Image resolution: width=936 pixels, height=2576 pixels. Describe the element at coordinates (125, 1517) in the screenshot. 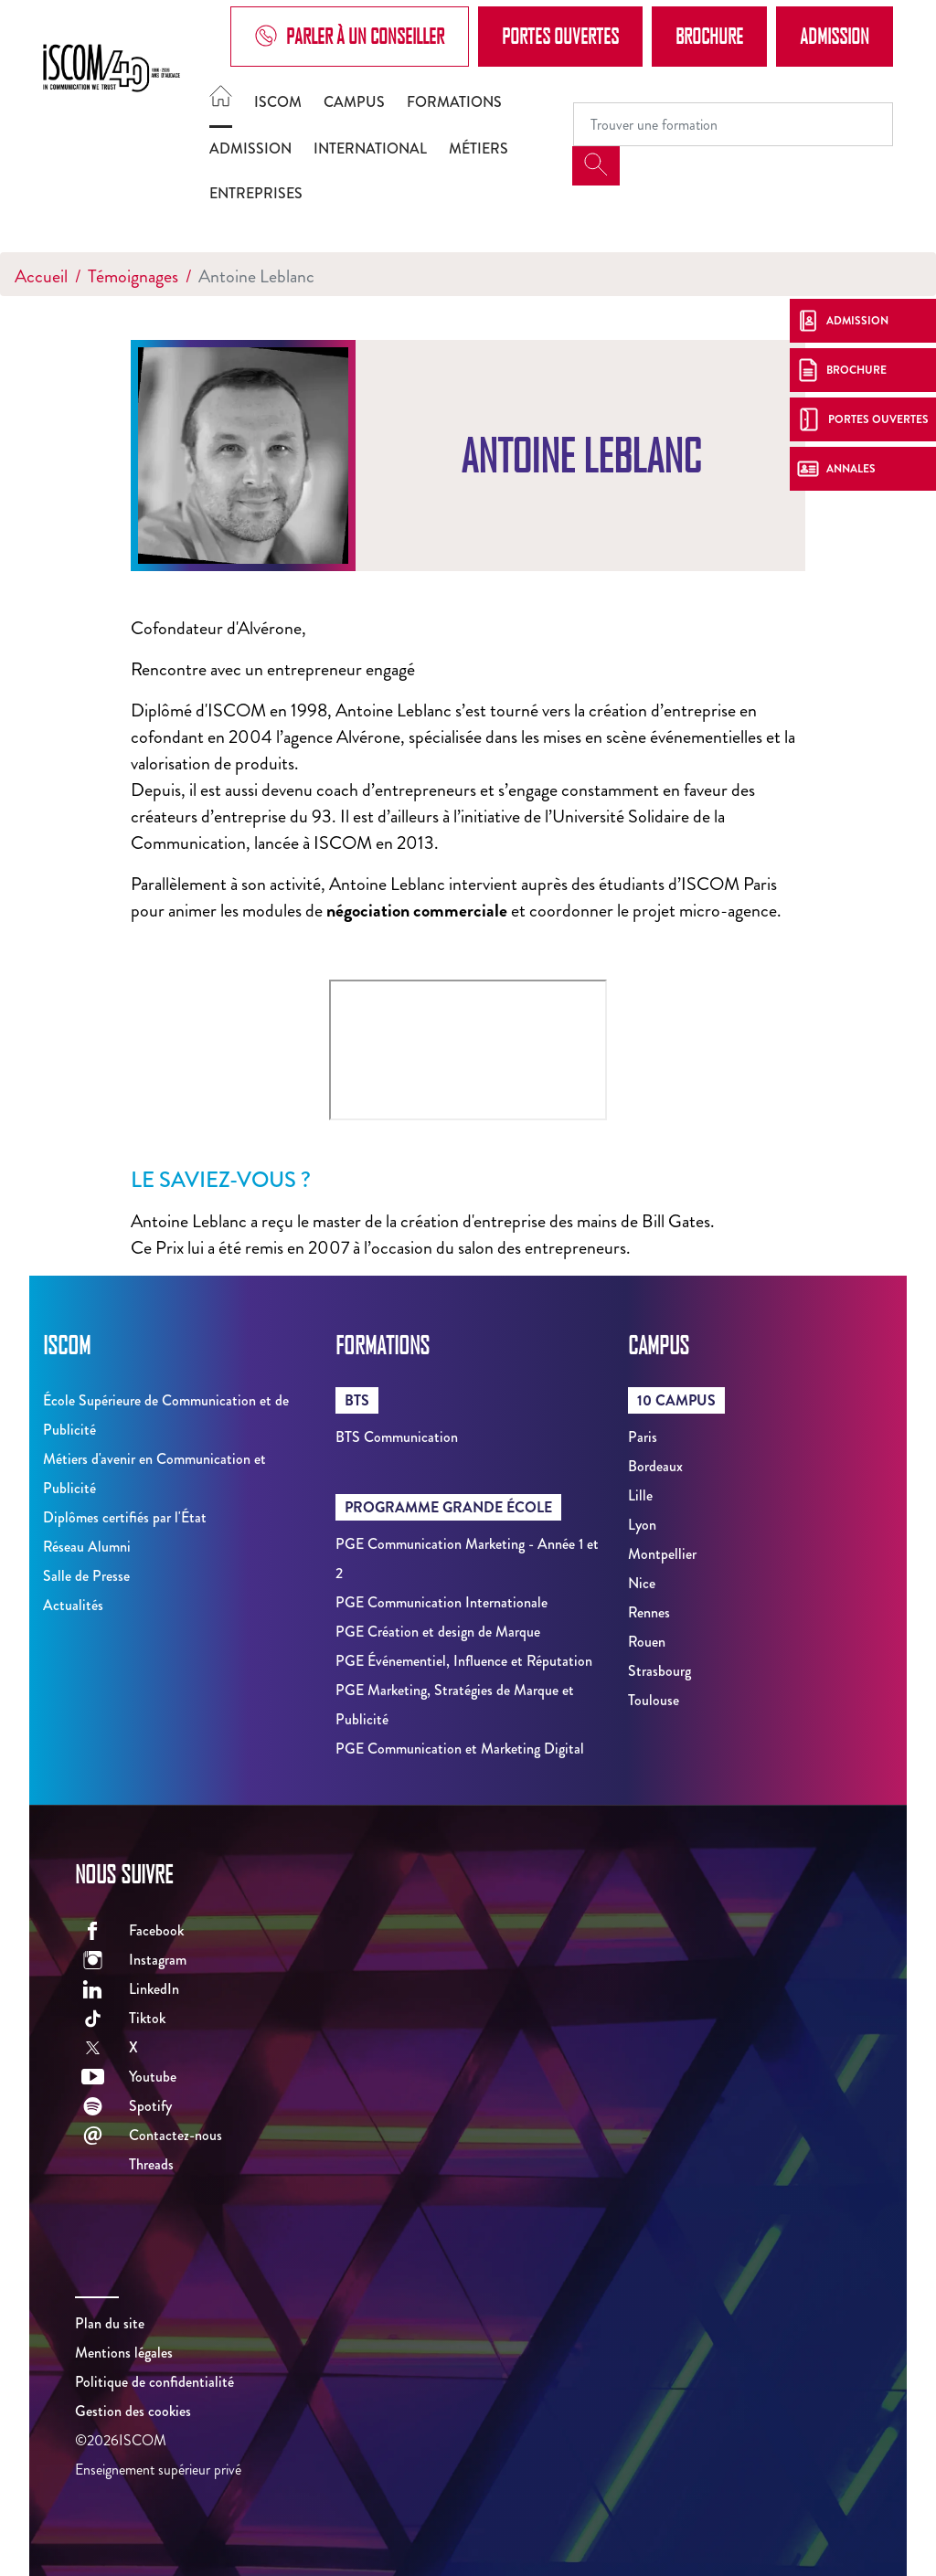

I see `Diplômes certifiés par l'État` at that location.